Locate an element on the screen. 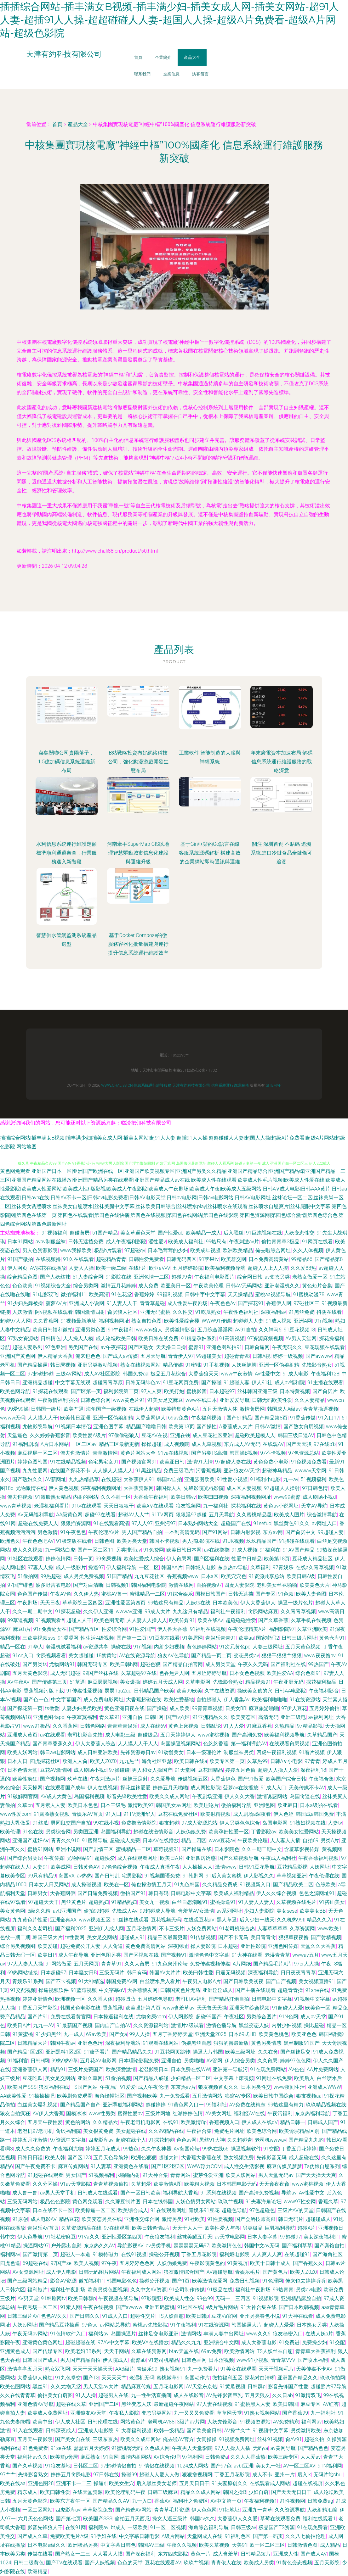  欧美伦埋乱码午夜 is located at coordinates (125, 2492).